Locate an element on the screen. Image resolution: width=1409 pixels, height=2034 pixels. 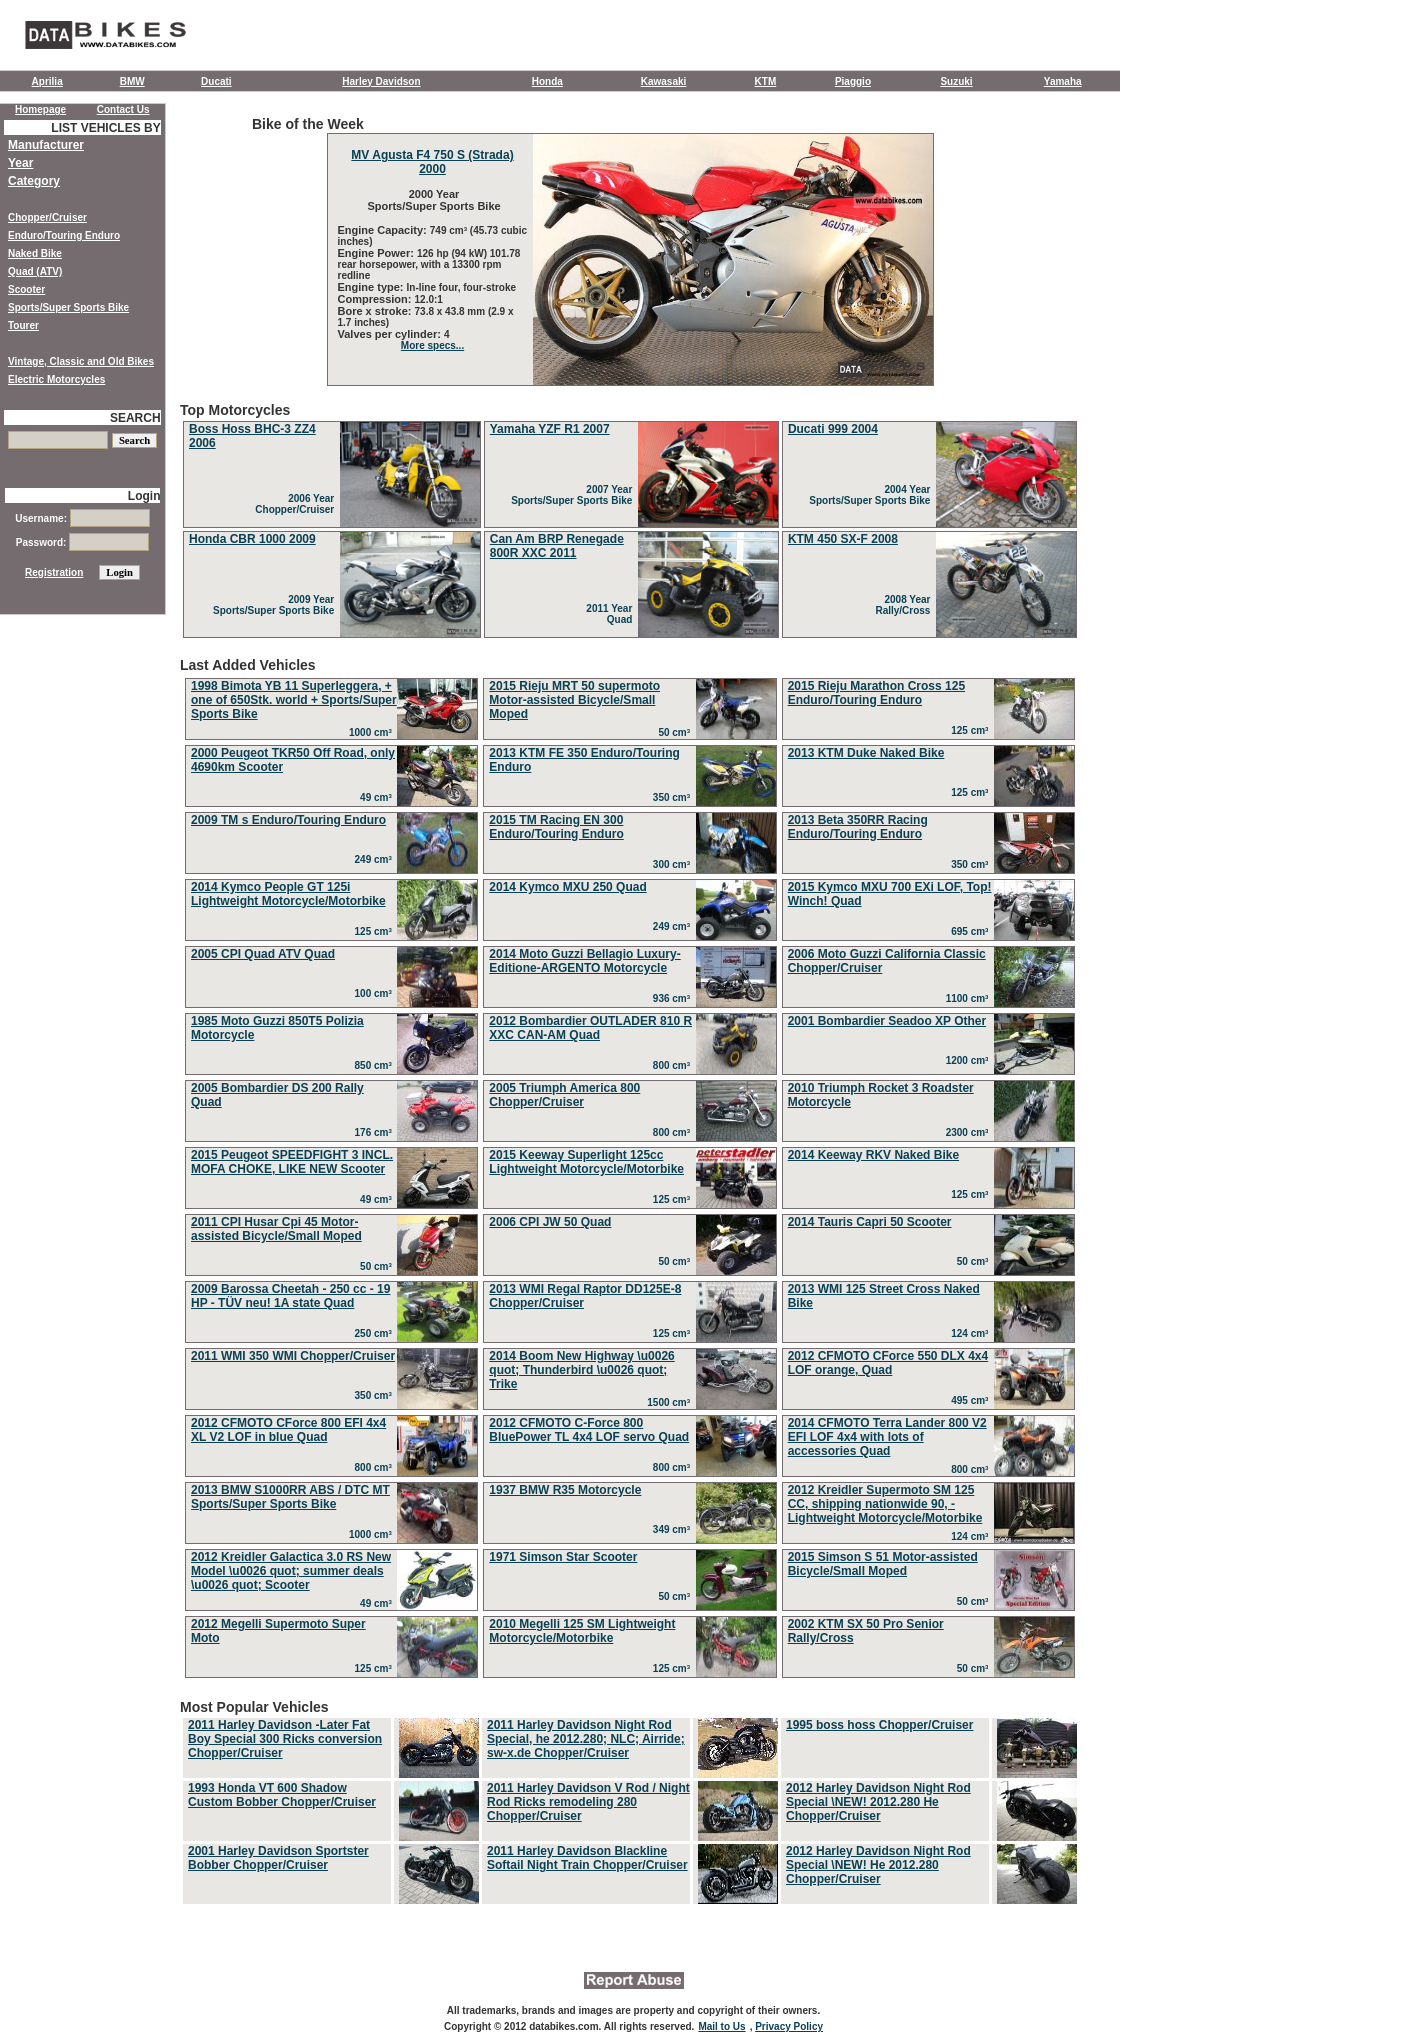
2014 Kymco MXU 250 Quad is located at coordinates (567, 887).